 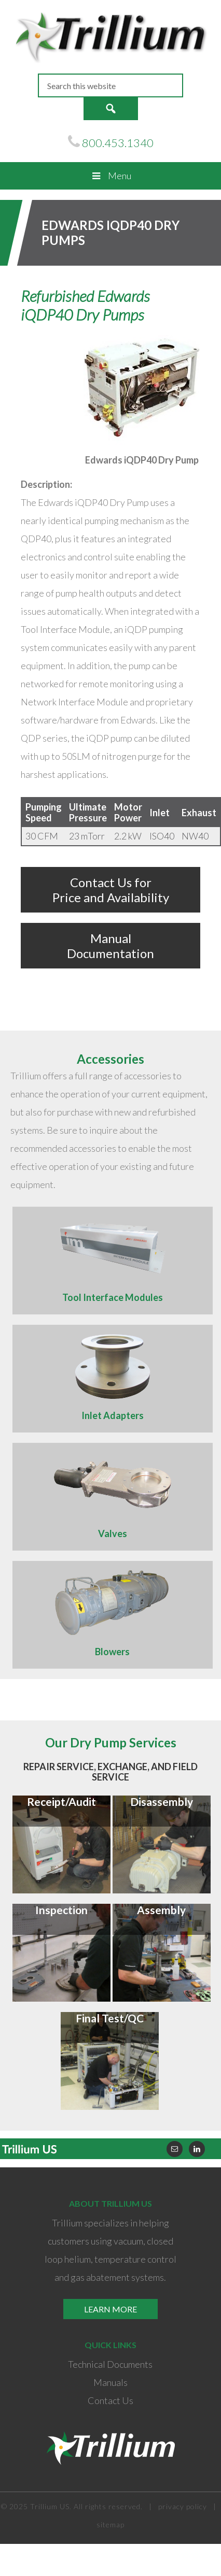 I want to click on Technical Documents, so click(x=110, y=2364).